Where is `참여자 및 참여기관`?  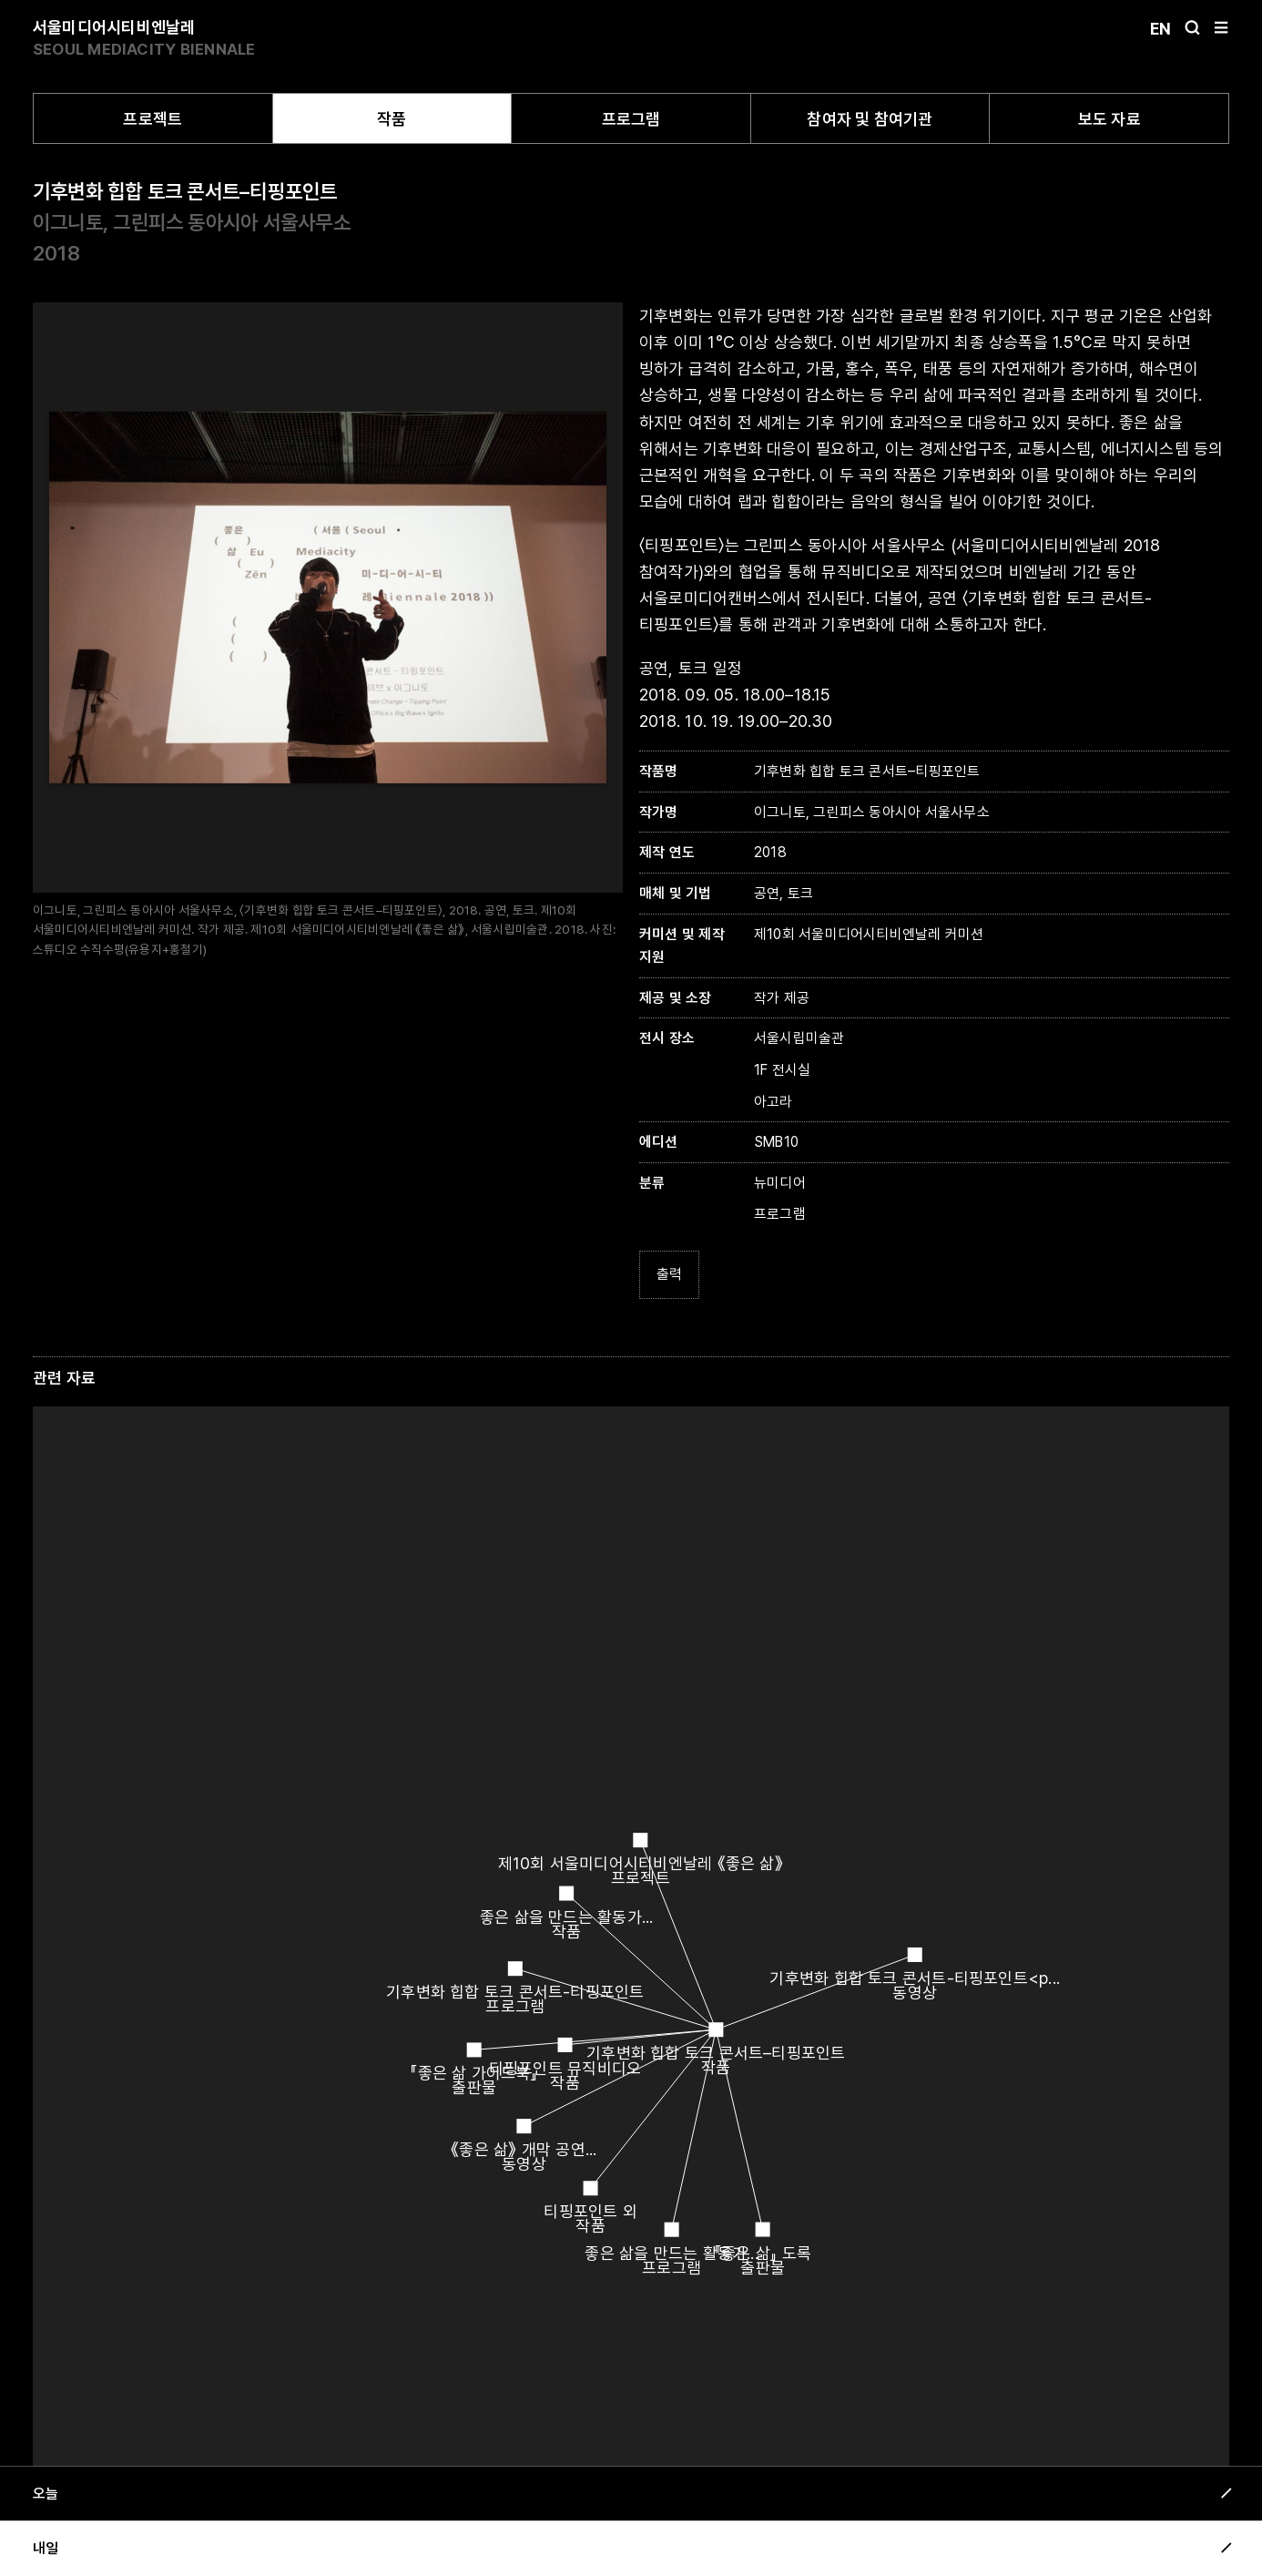
참여자 및 참여기관 is located at coordinates (869, 118).